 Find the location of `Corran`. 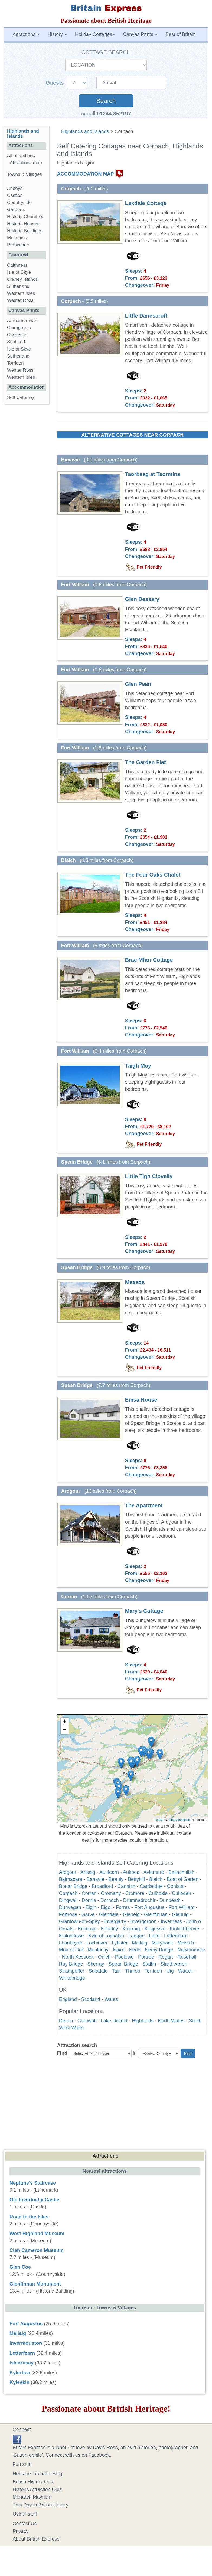

Corran is located at coordinates (89, 1893).